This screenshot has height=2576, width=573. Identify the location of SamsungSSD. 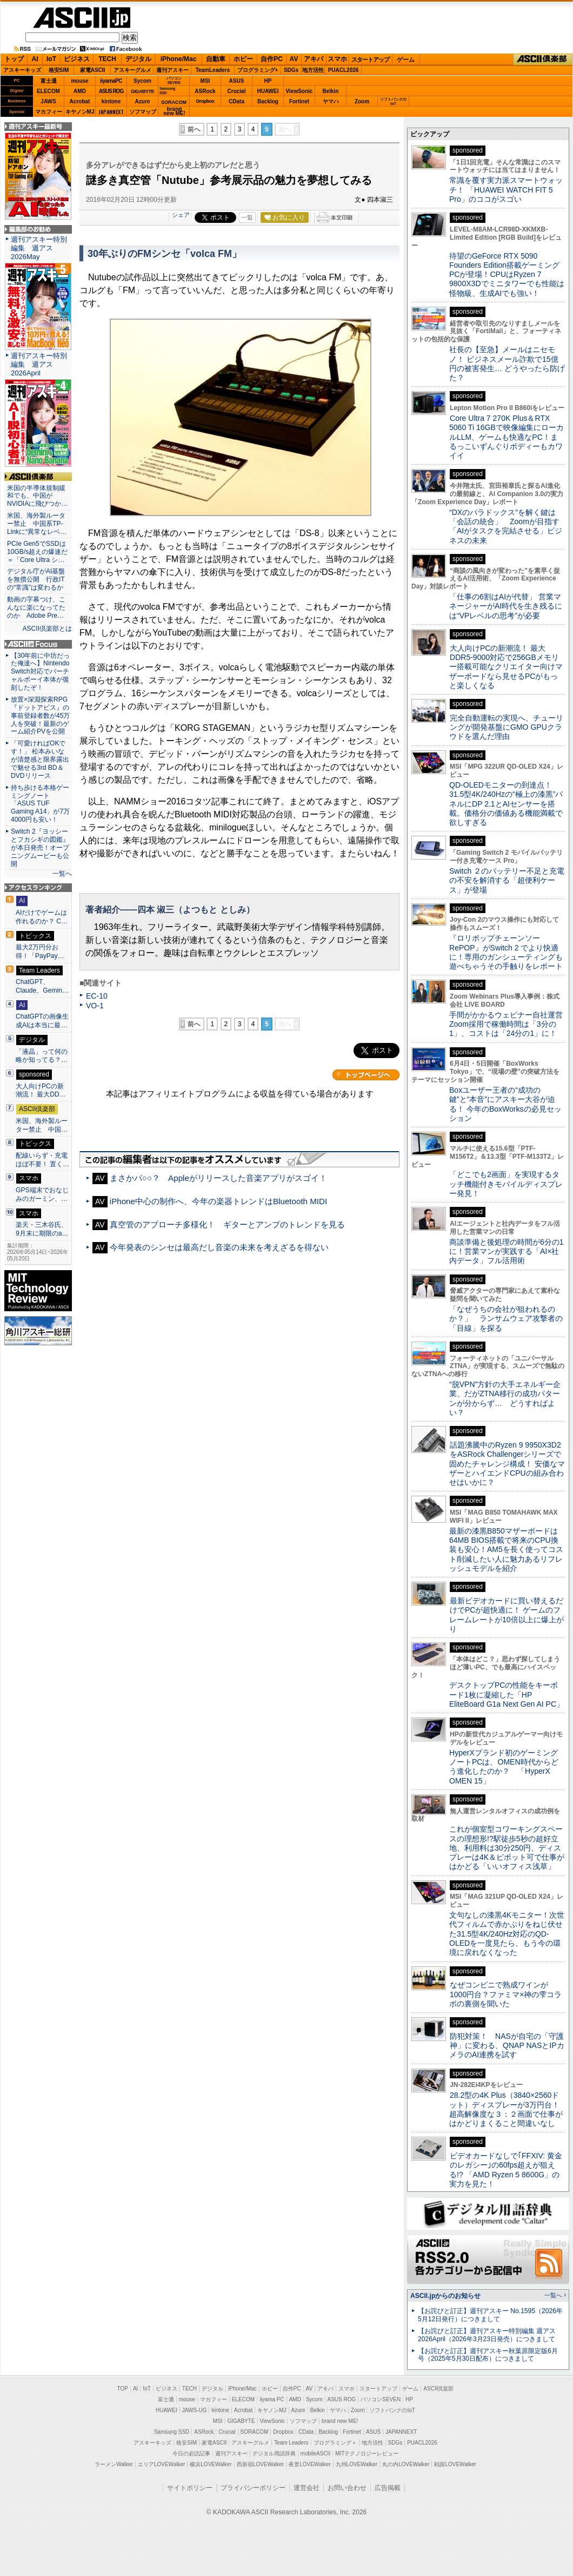
(167, 91).